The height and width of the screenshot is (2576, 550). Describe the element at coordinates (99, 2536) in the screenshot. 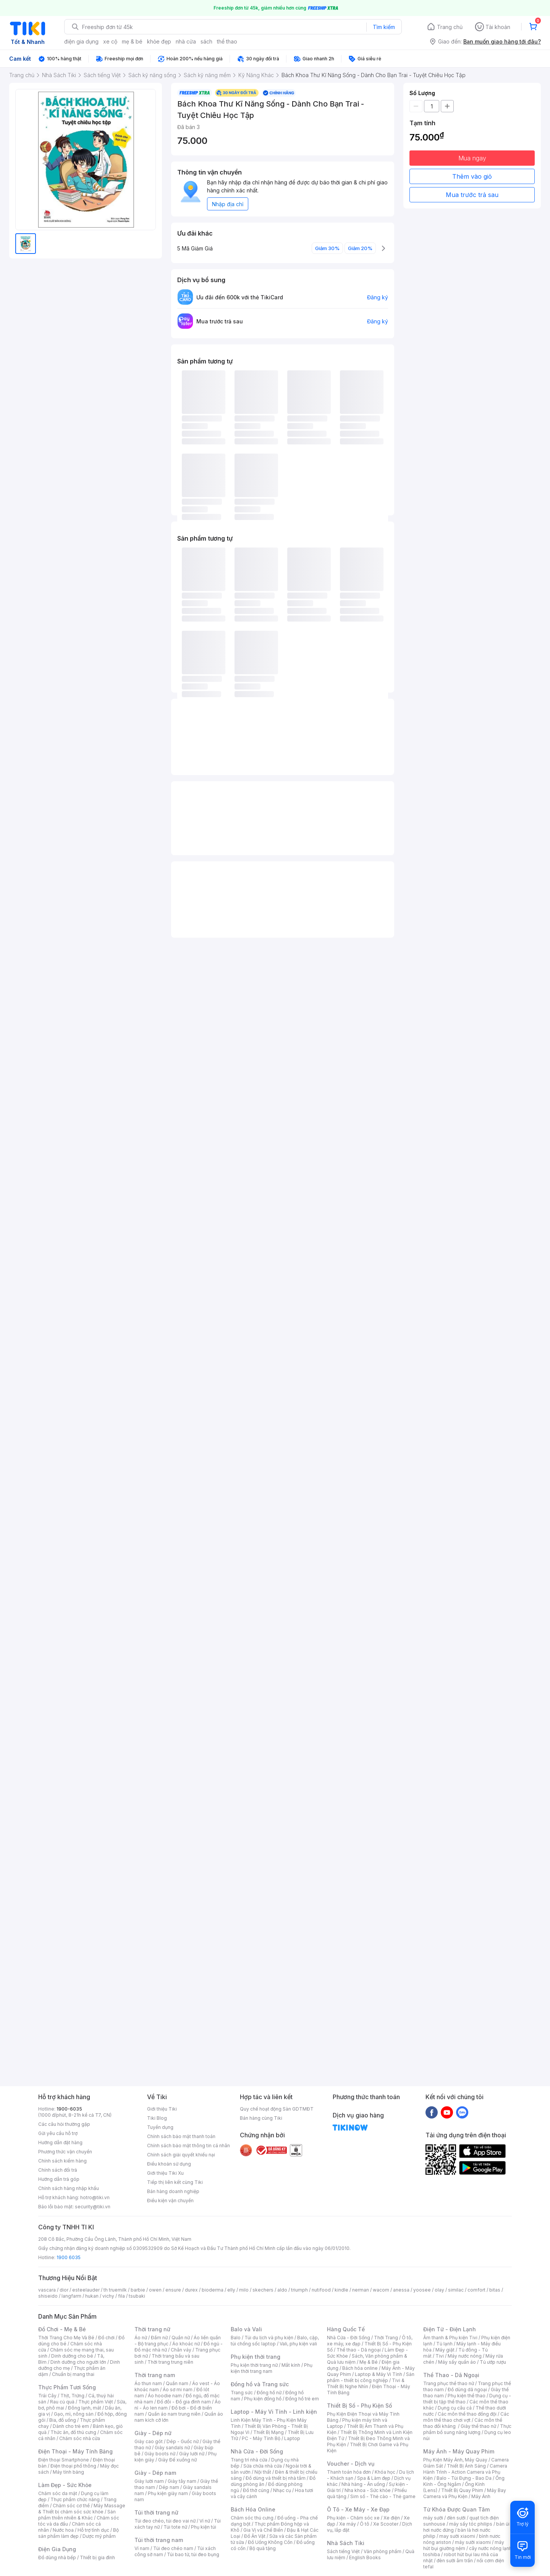

I see `Dược mỹ phẩm` at that location.